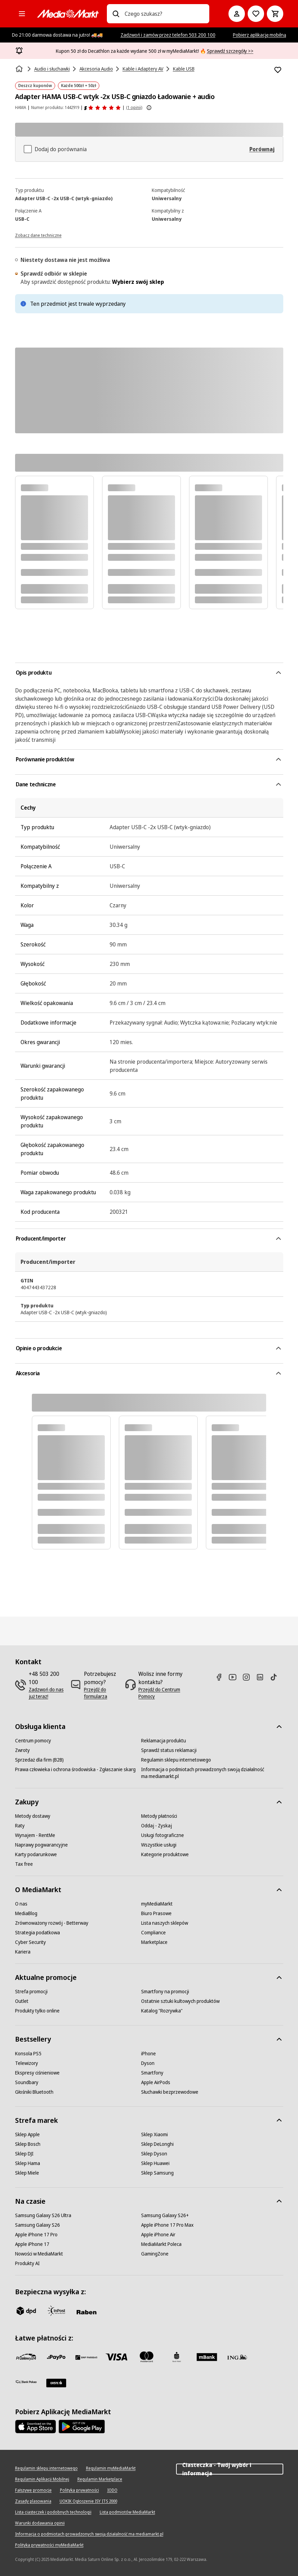 This screenshot has width=298, height=2576. What do you see at coordinates (26, 2310) in the screenshot?
I see `[dpd]` at bounding box center [26, 2310].